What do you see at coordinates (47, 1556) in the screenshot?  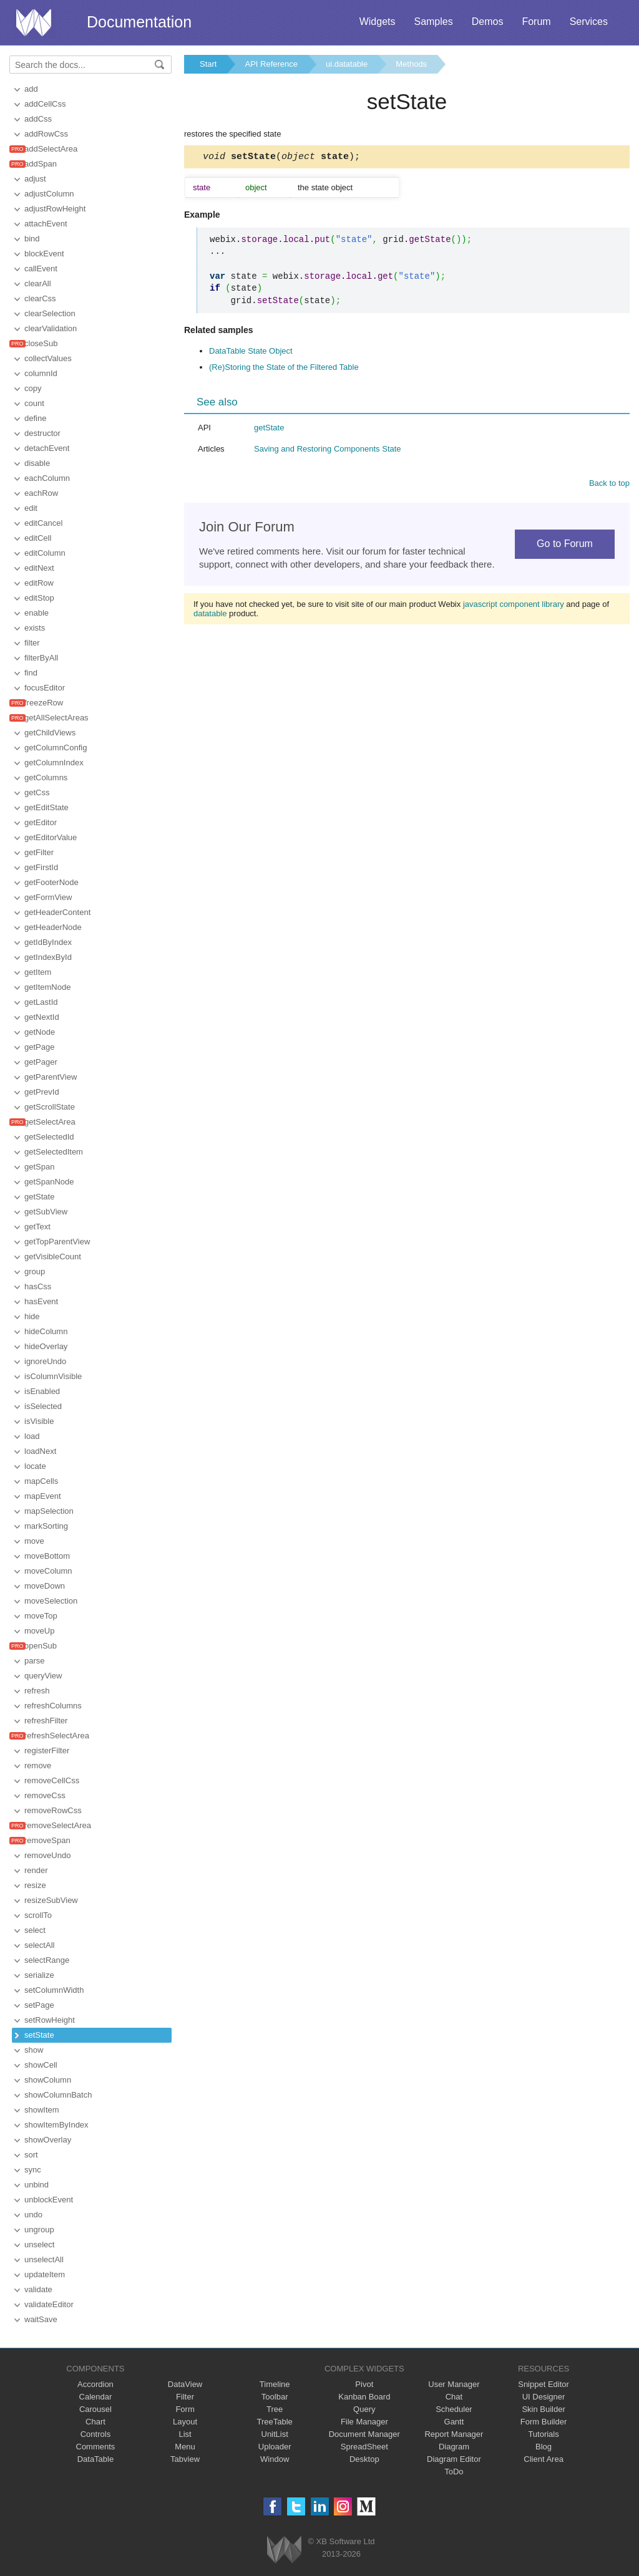 I see `moveBottom` at bounding box center [47, 1556].